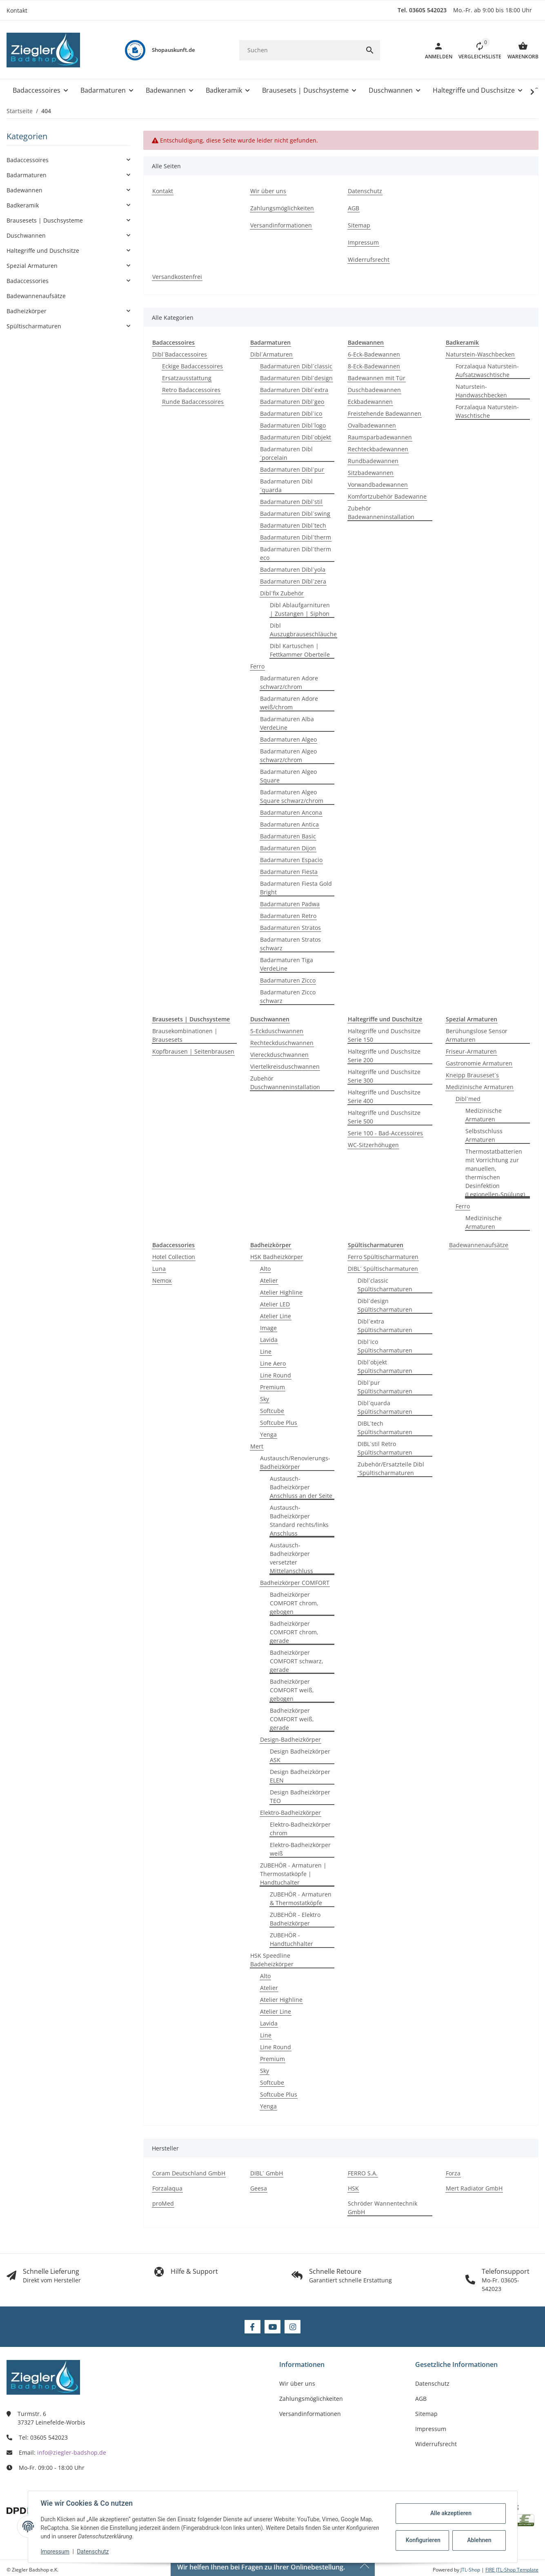  I want to click on Badarmaturen Basic, so click(288, 836).